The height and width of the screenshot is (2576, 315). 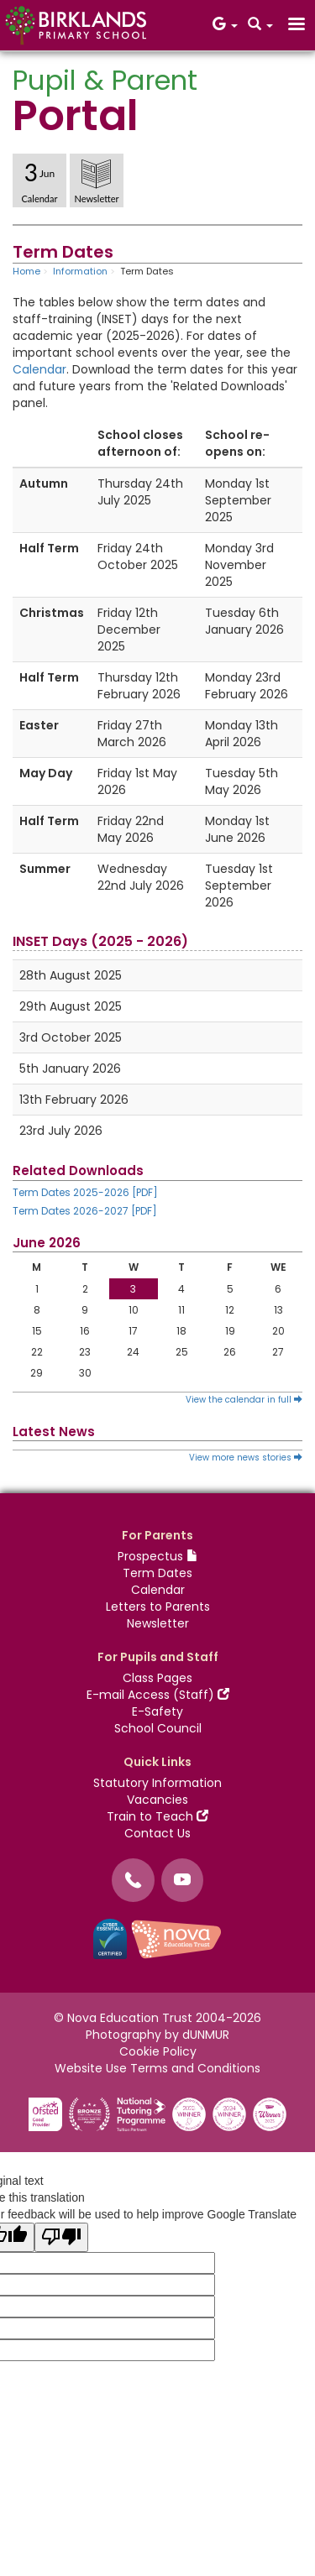 I want to click on E-mail Access (Staff), so click(x=158, y=1694).